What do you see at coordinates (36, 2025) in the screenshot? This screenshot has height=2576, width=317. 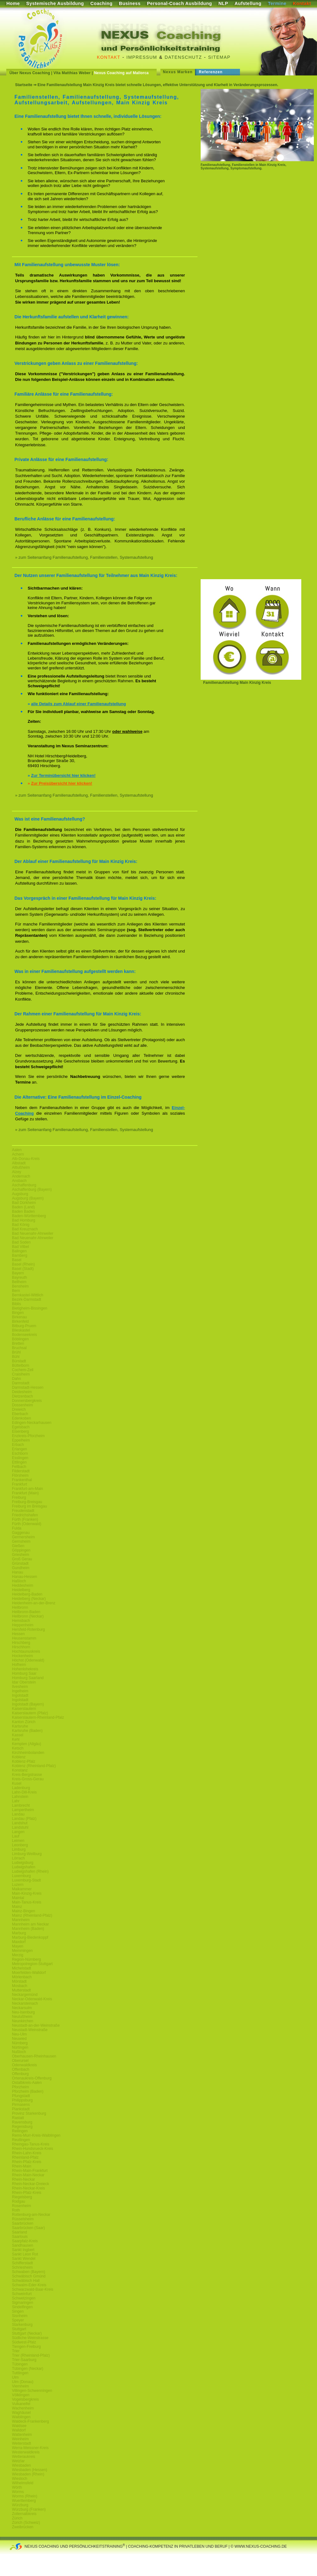 I see `Neustadt-an-der-Weinstraße` at bounding box center [36, 2025].